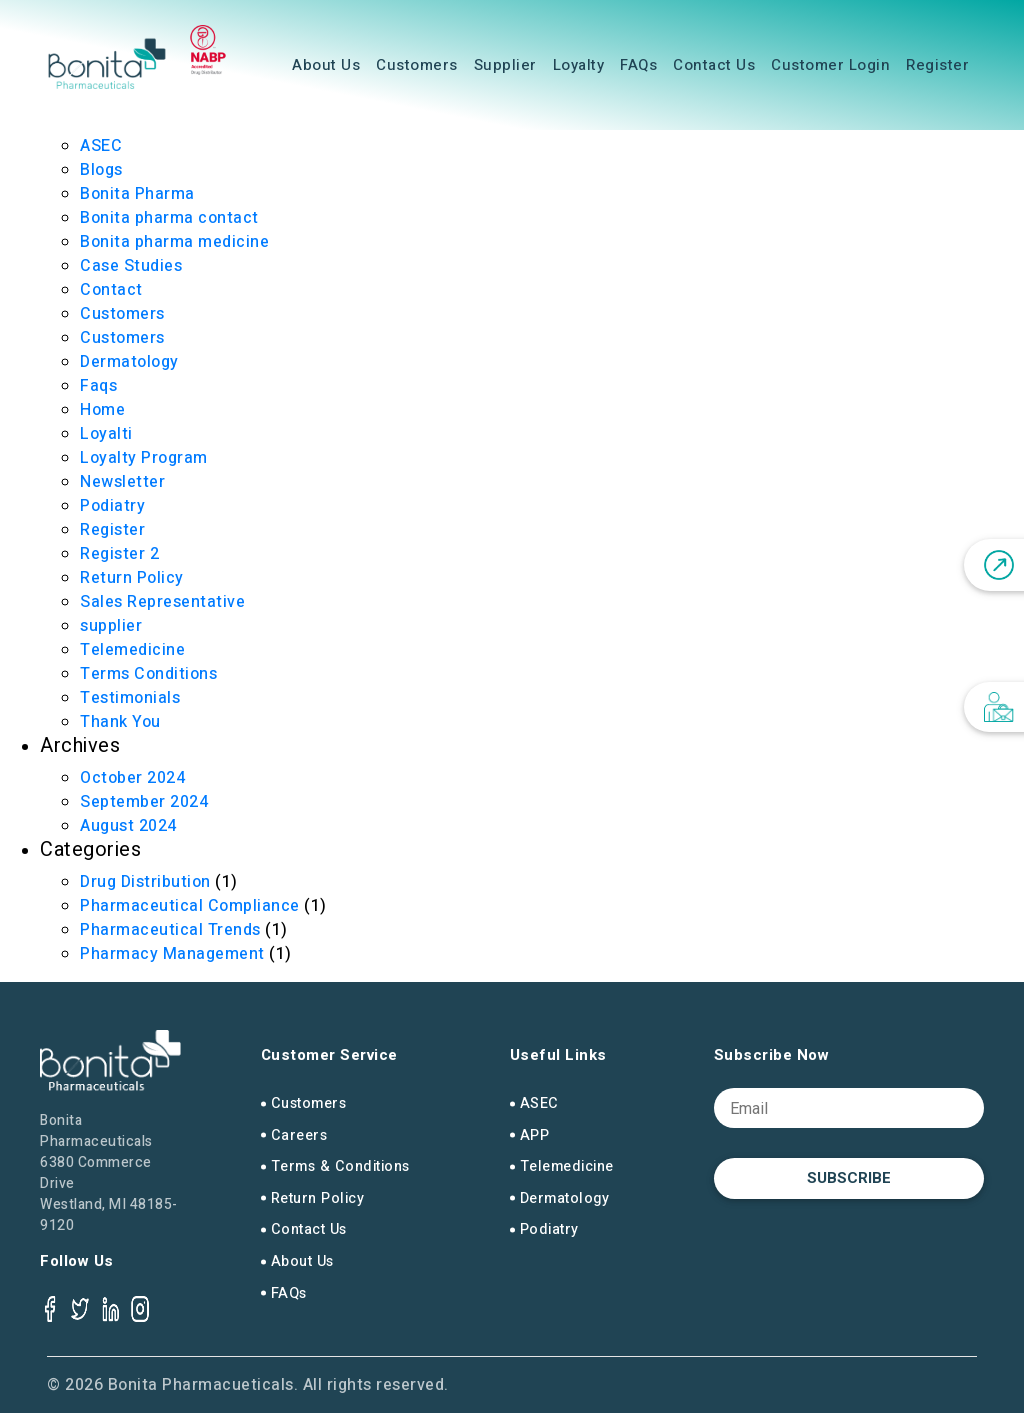  I want to click on Terms Conditions, so click(148, 674).